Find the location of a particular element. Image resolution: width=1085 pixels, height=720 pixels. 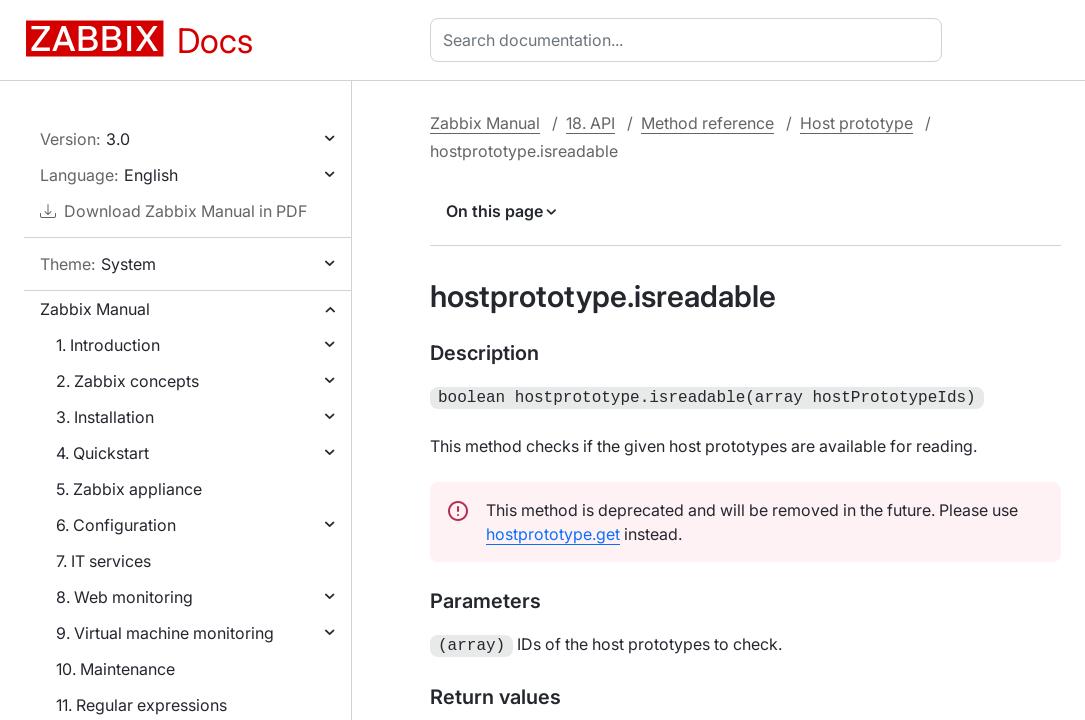

1. Introduction is located at coordinates (108, 345).